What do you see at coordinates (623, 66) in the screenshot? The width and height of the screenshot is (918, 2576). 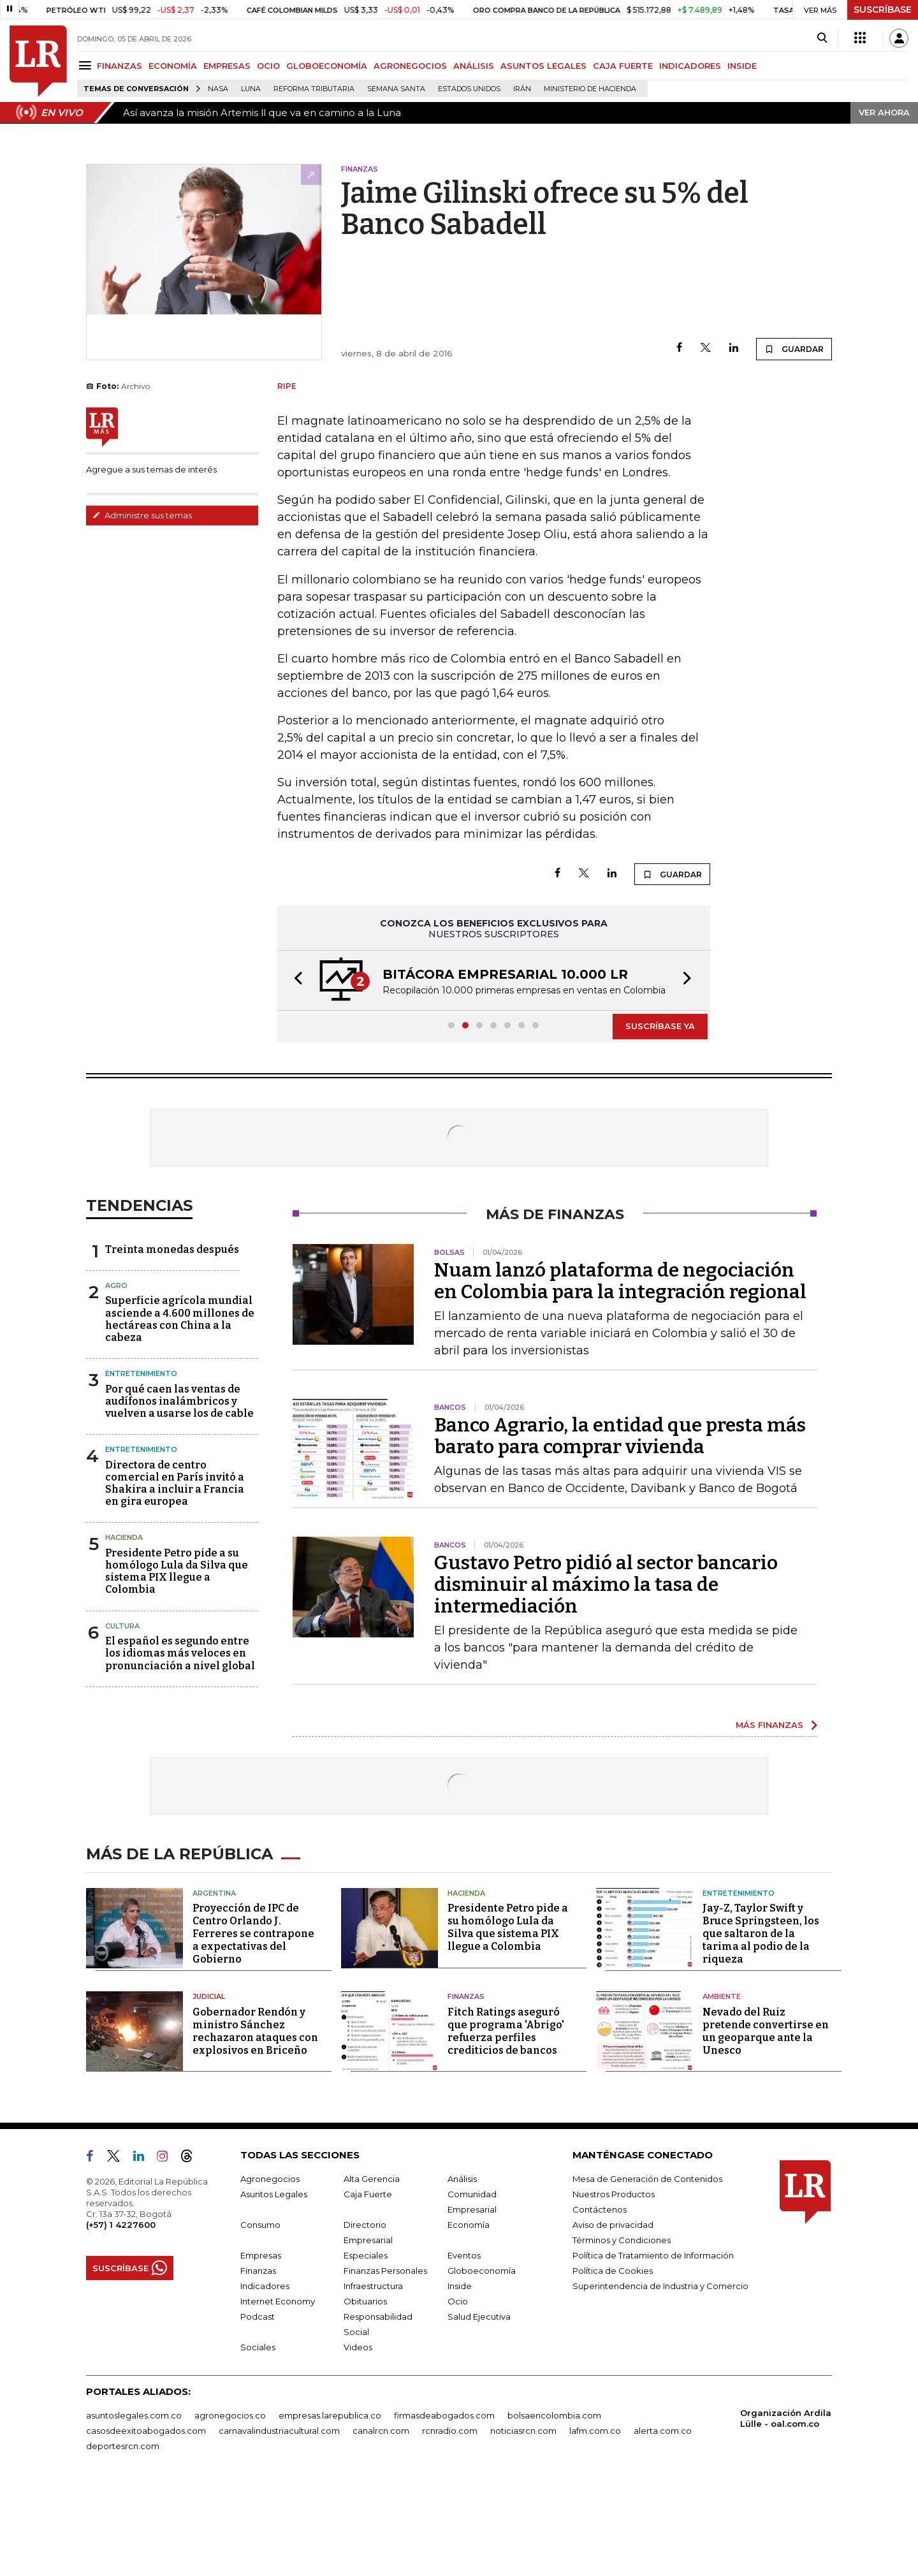 I see `CAJA FUERTE` at bounding box center [623, 66].